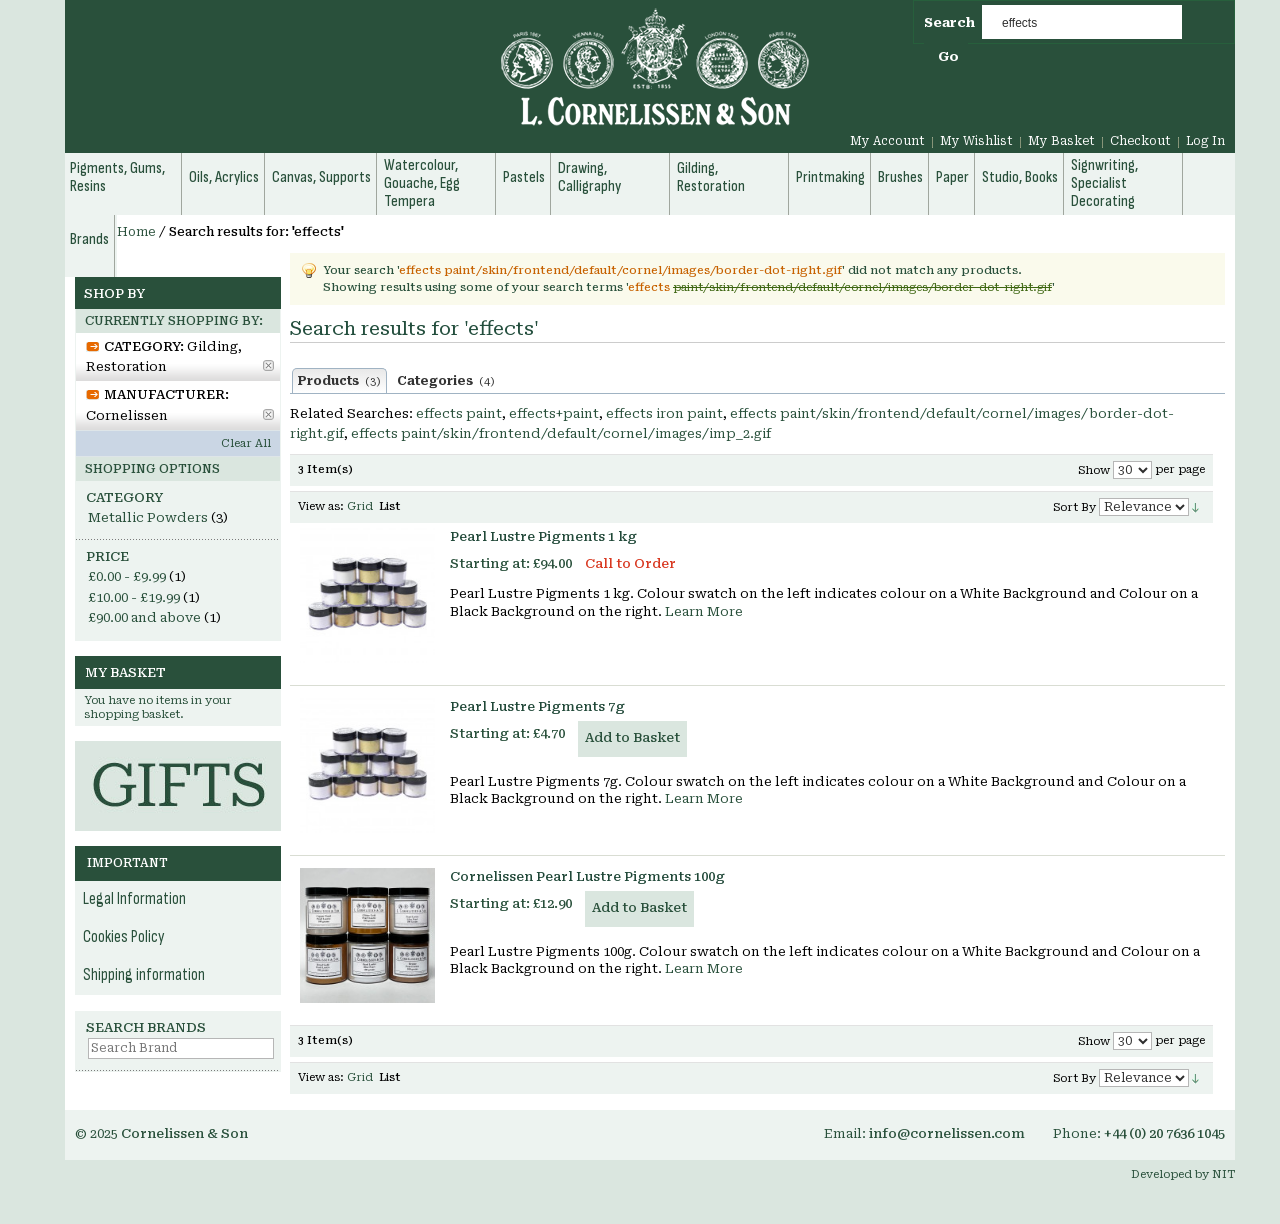  Describe the element at coordinates (339, 381) in the screenshot. I see `Products` at that location.